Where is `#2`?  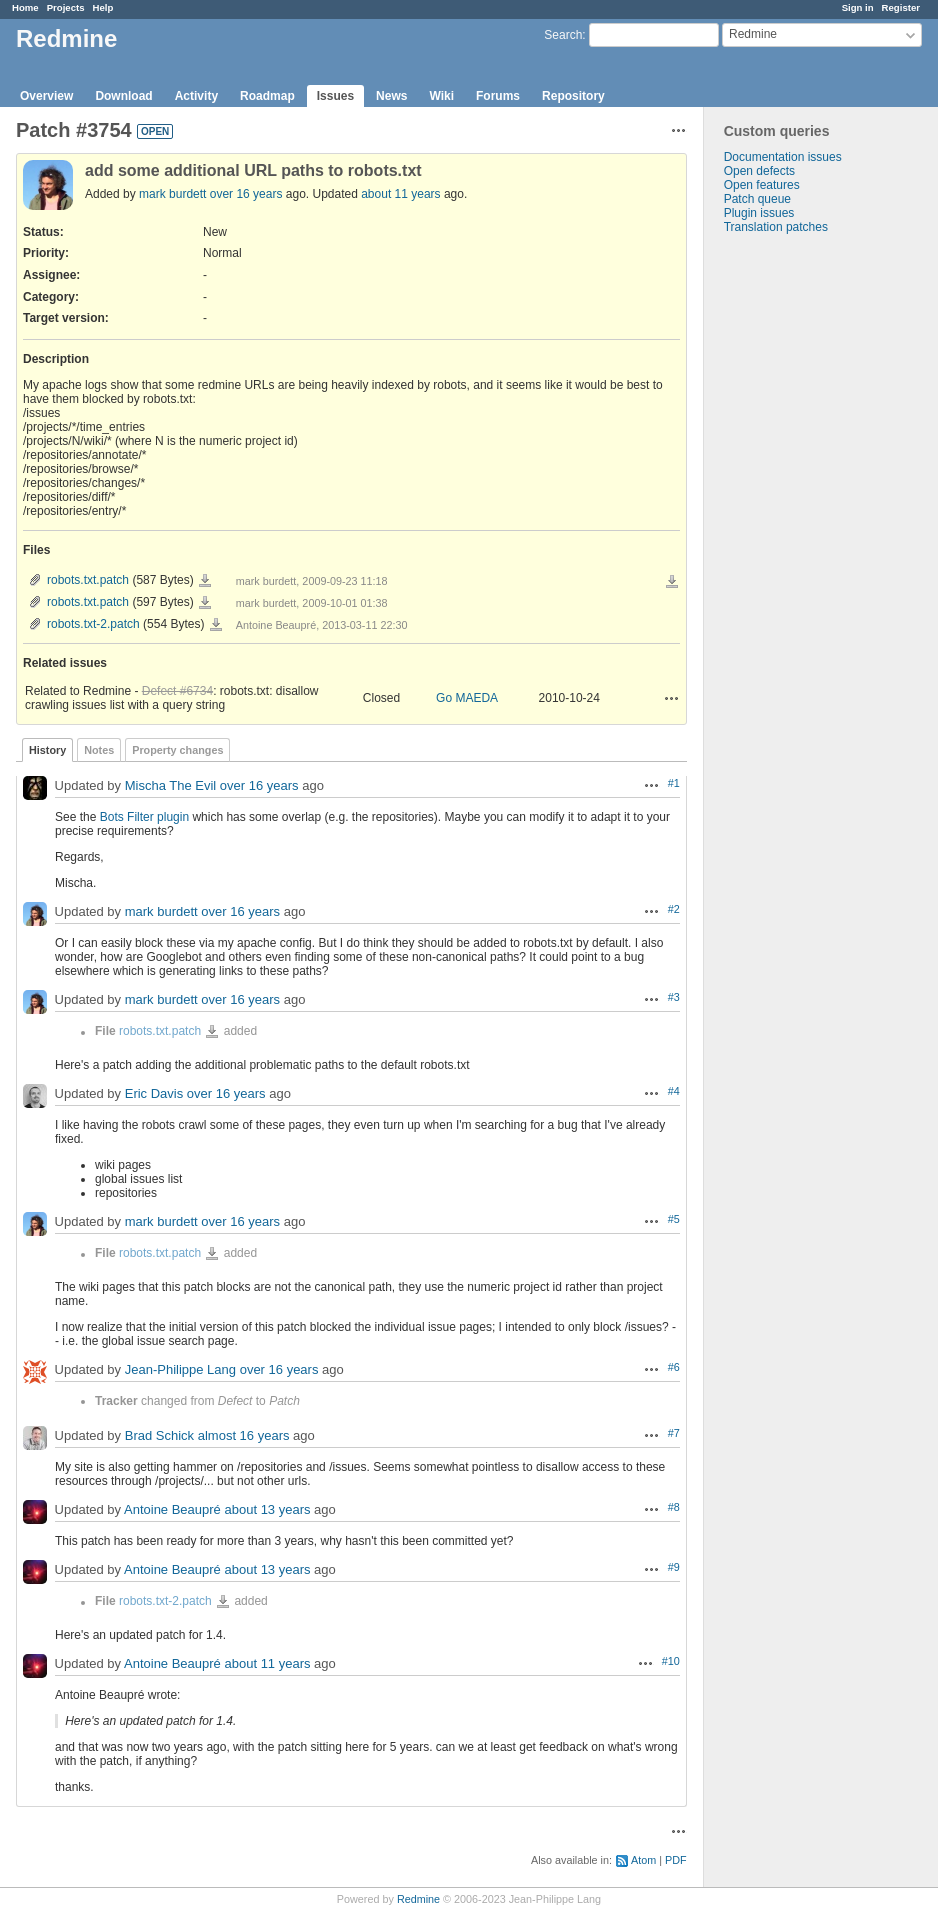
#2 is located at coordinates (674, 909).